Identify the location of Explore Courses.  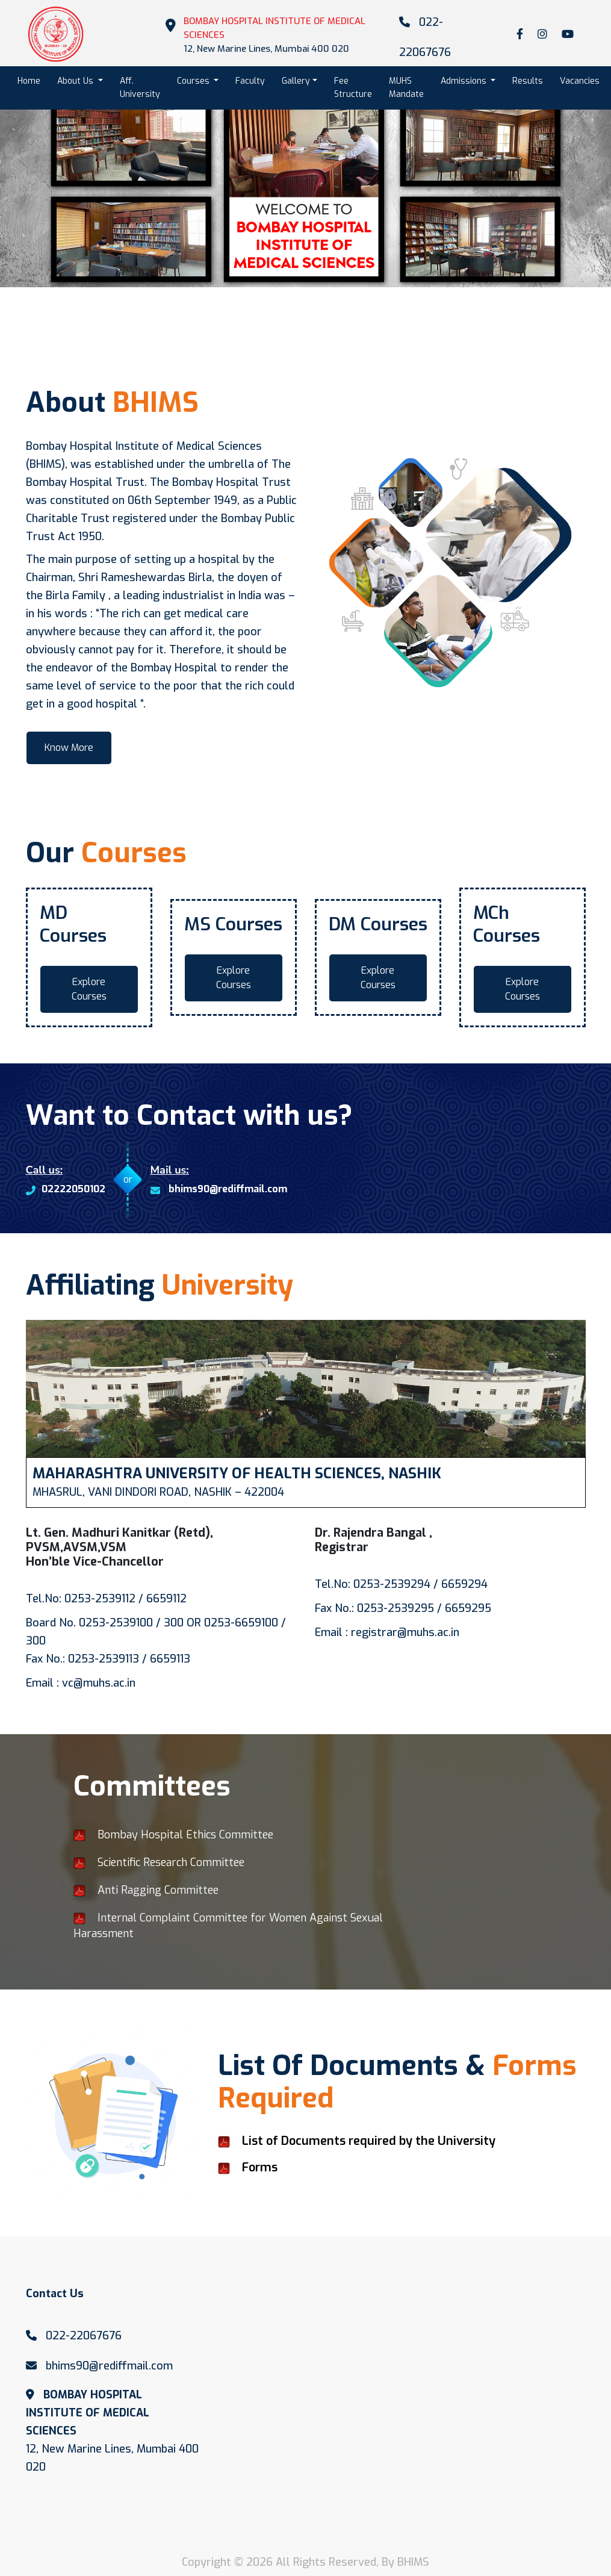
(89, 989).